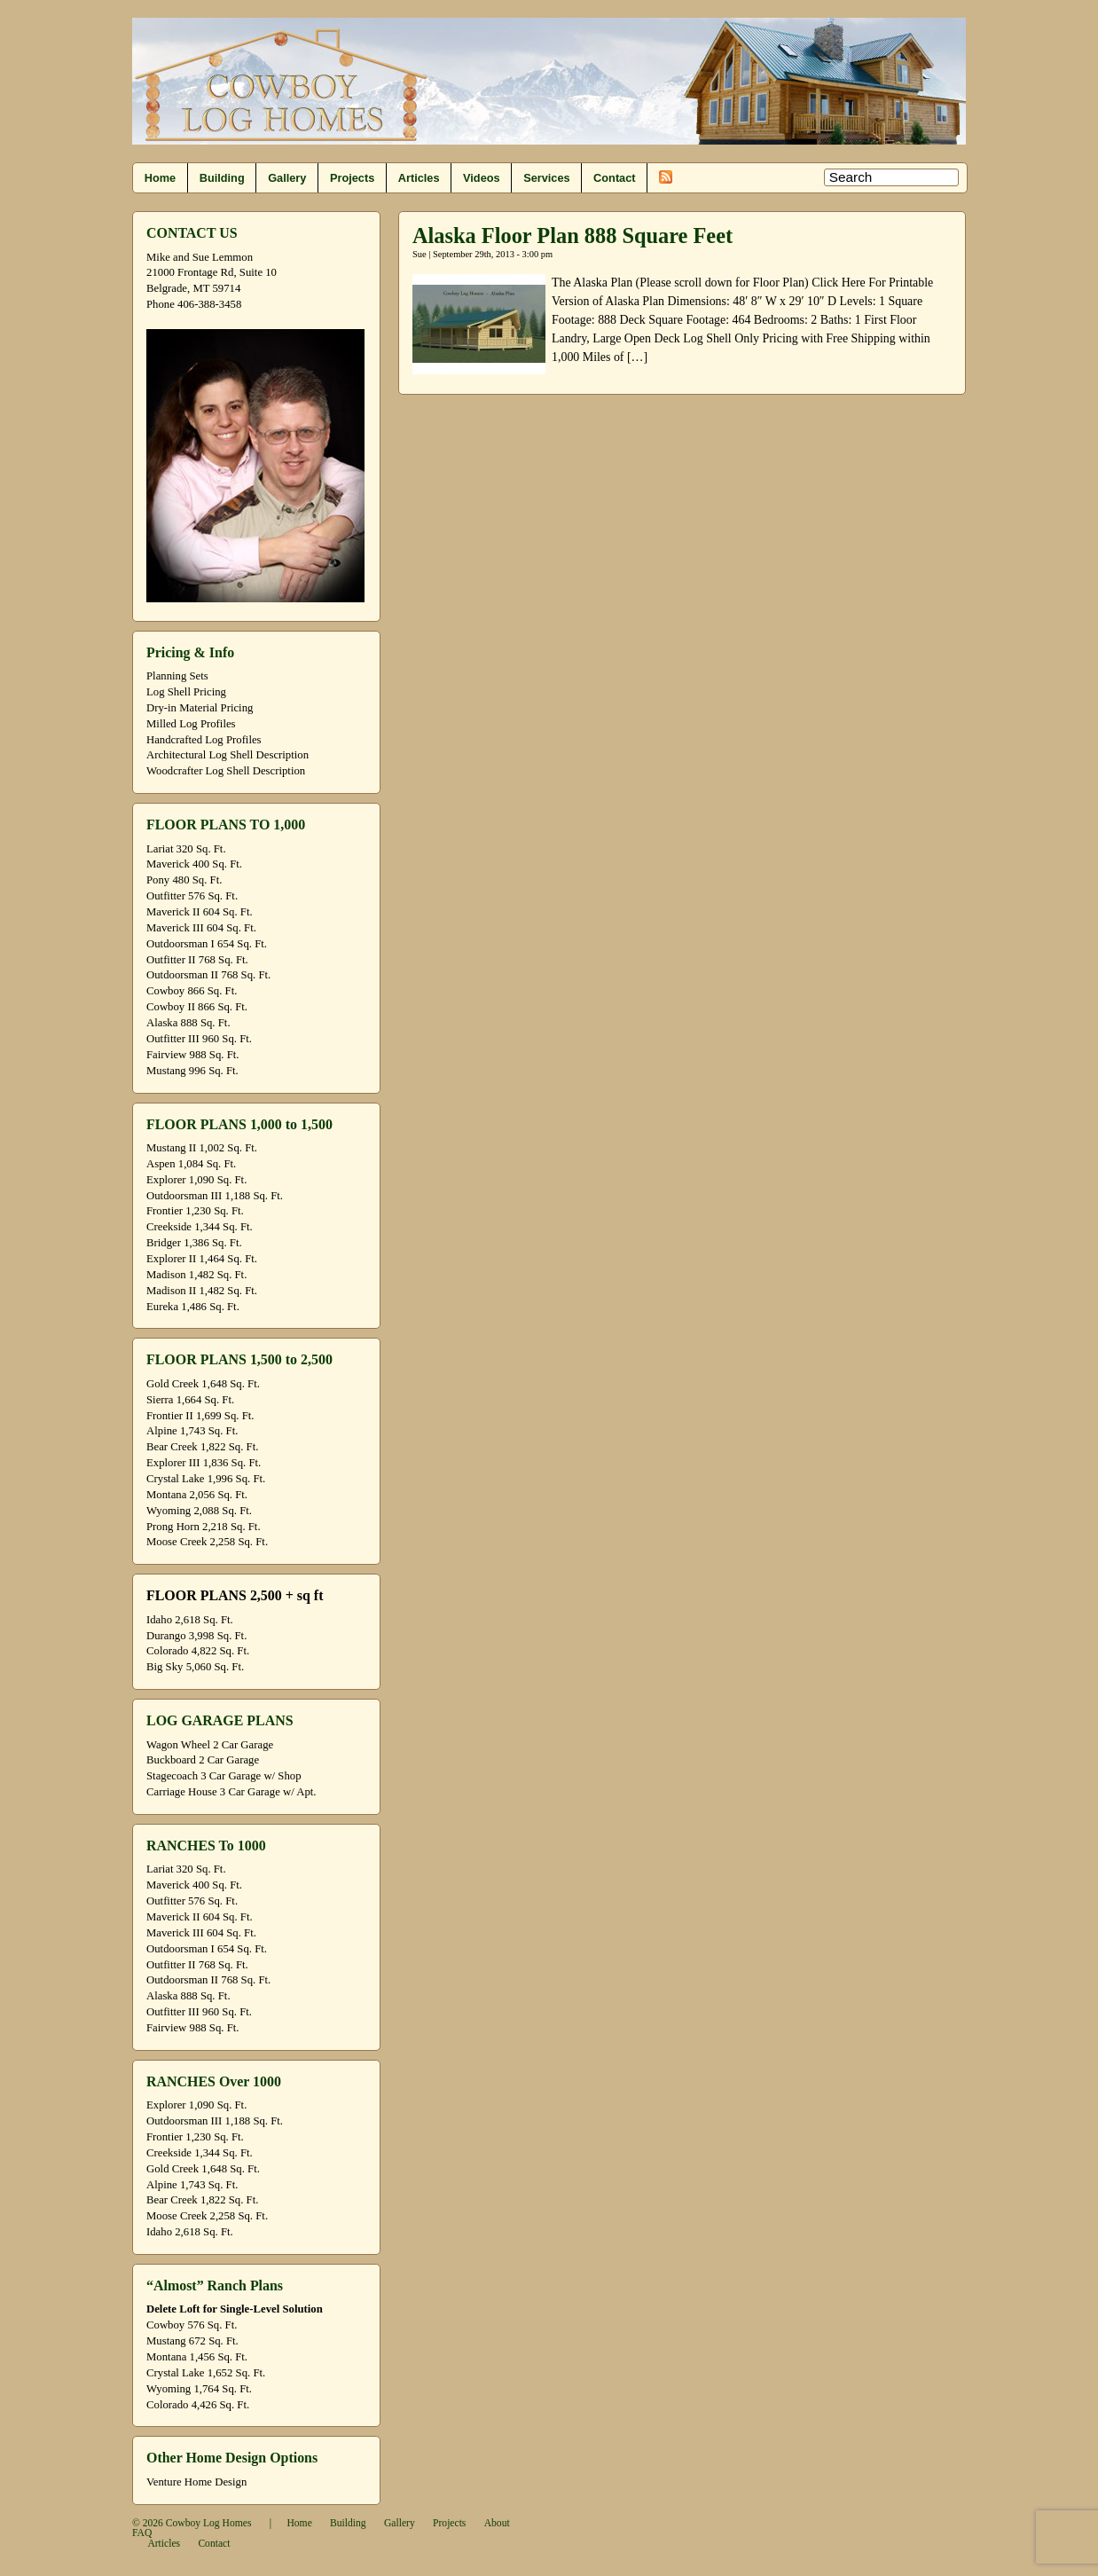 The image size is (1098, 2576). I want to click on Projects, so click(352, 178).